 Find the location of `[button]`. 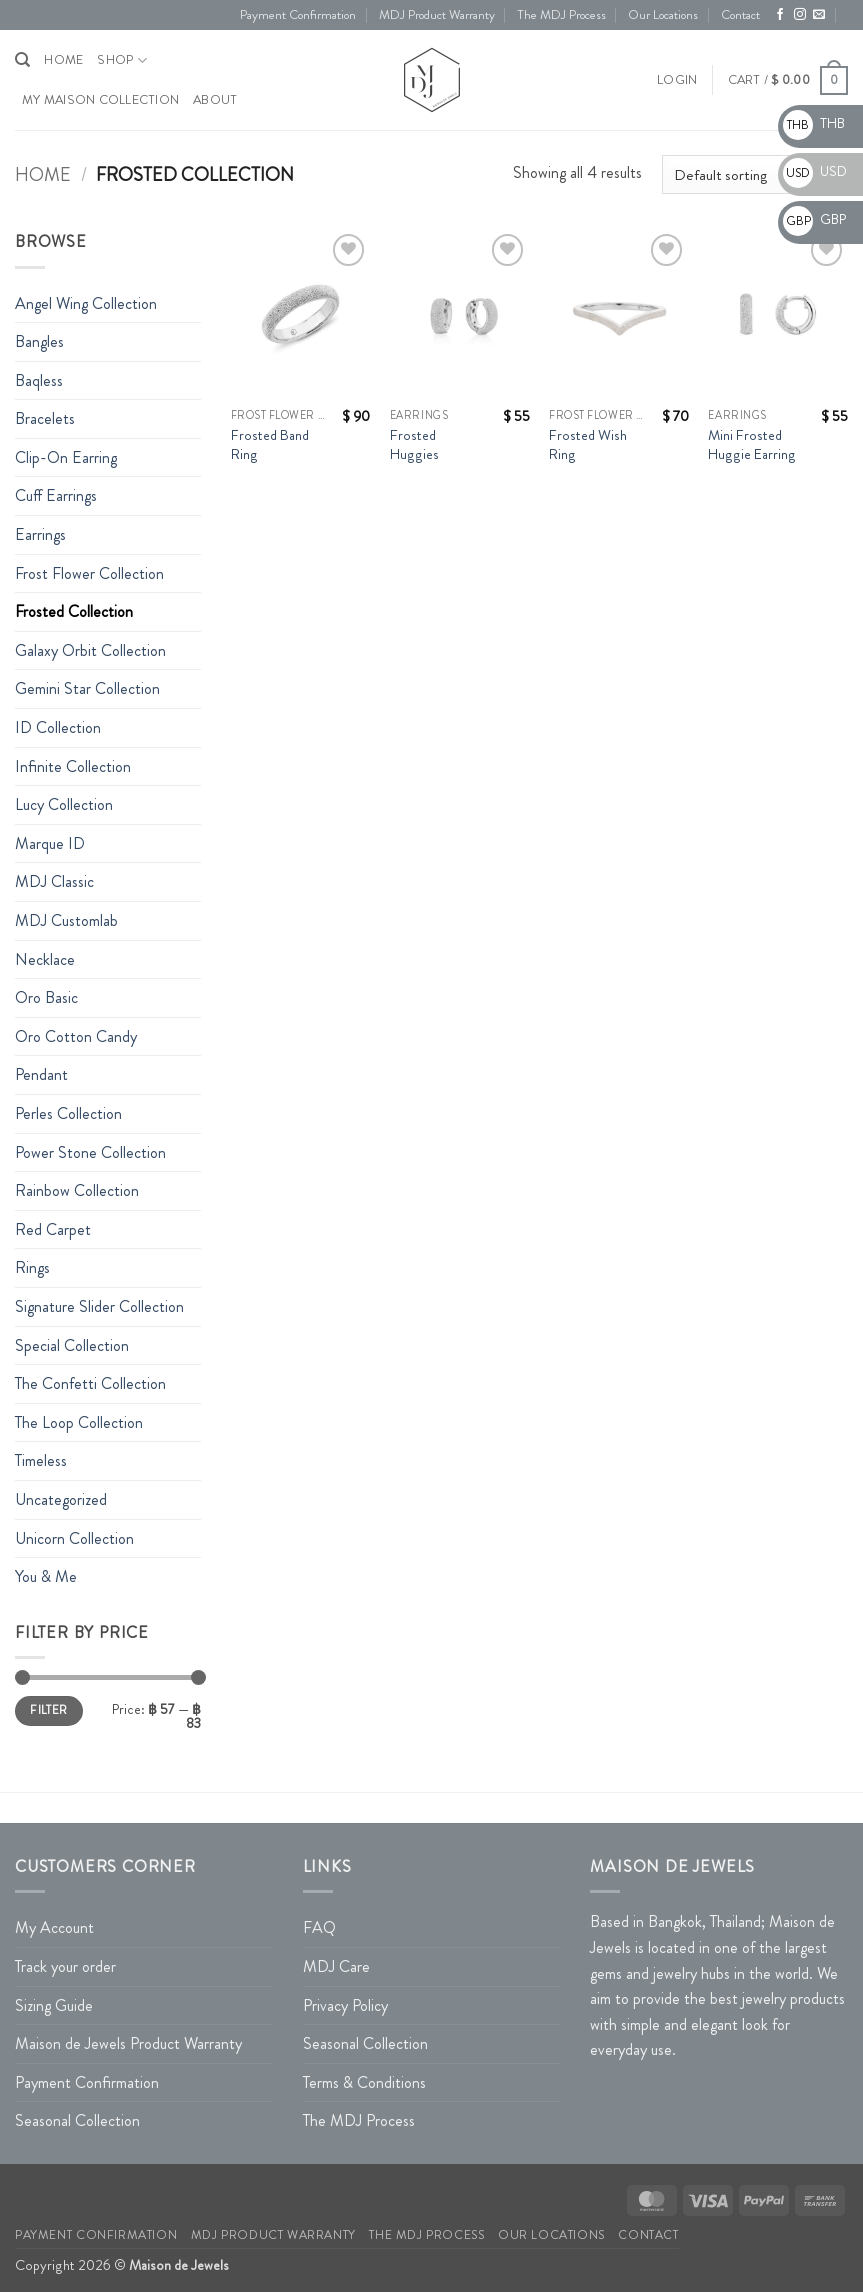

[button] is located at coordinates (677, 80).